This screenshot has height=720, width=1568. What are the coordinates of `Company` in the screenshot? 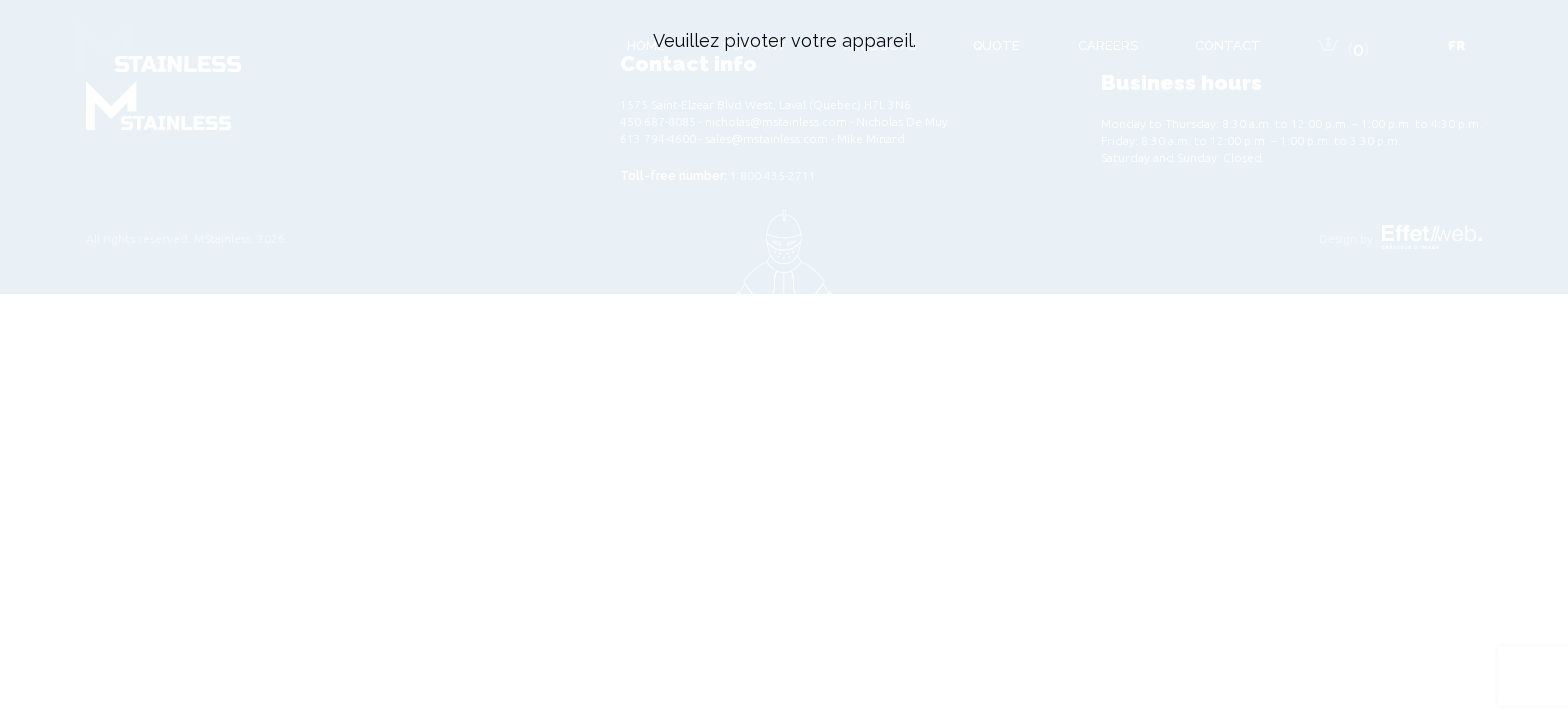 It's located at (754, 45).